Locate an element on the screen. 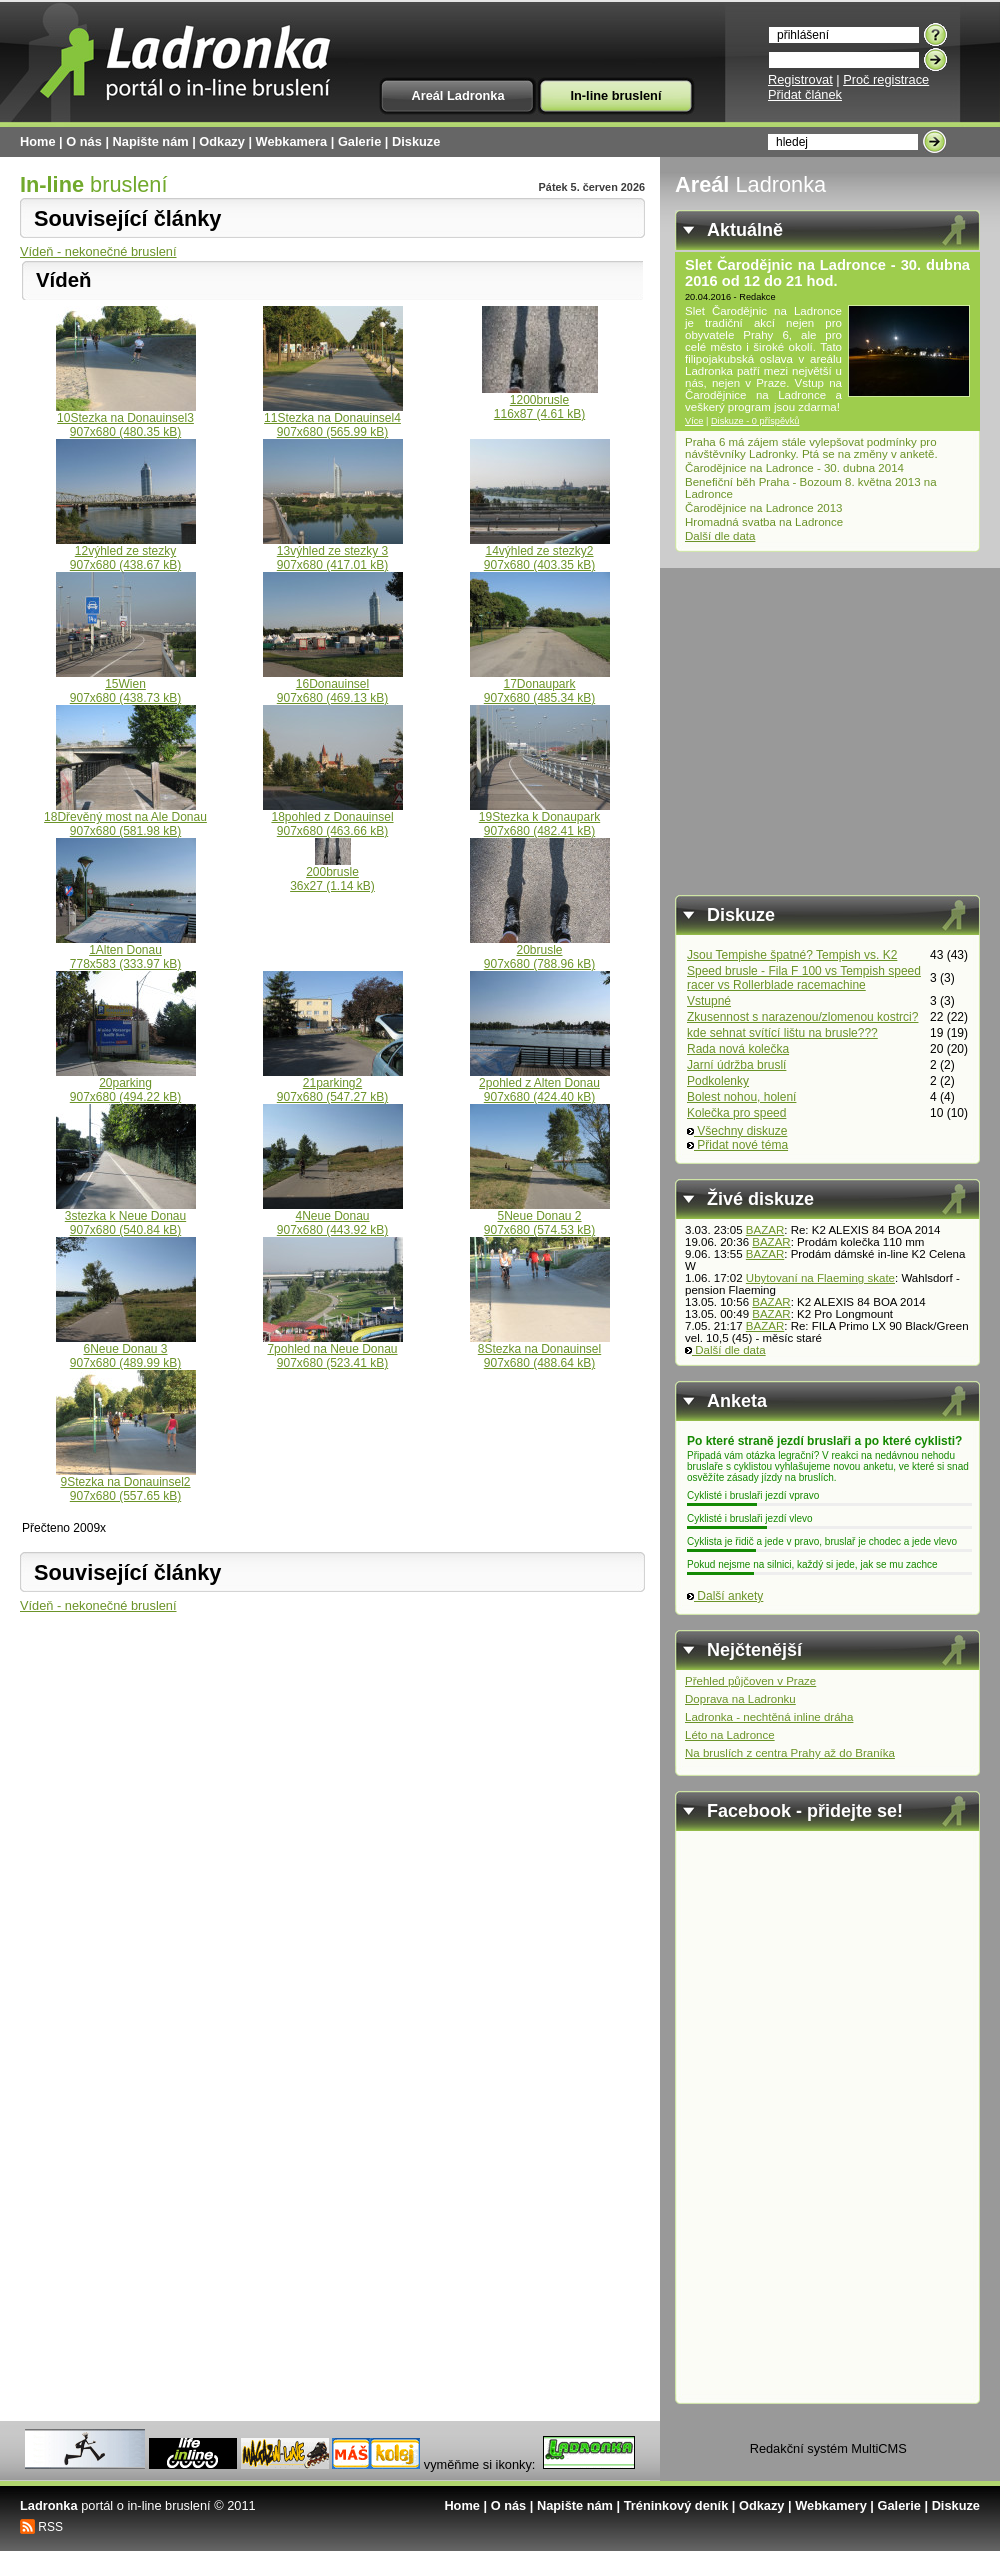 This screenshot has height=2551, width=1000. 6Neue Donau 3907x680 (489.99 kB) is located at coordinates (126, 1350).